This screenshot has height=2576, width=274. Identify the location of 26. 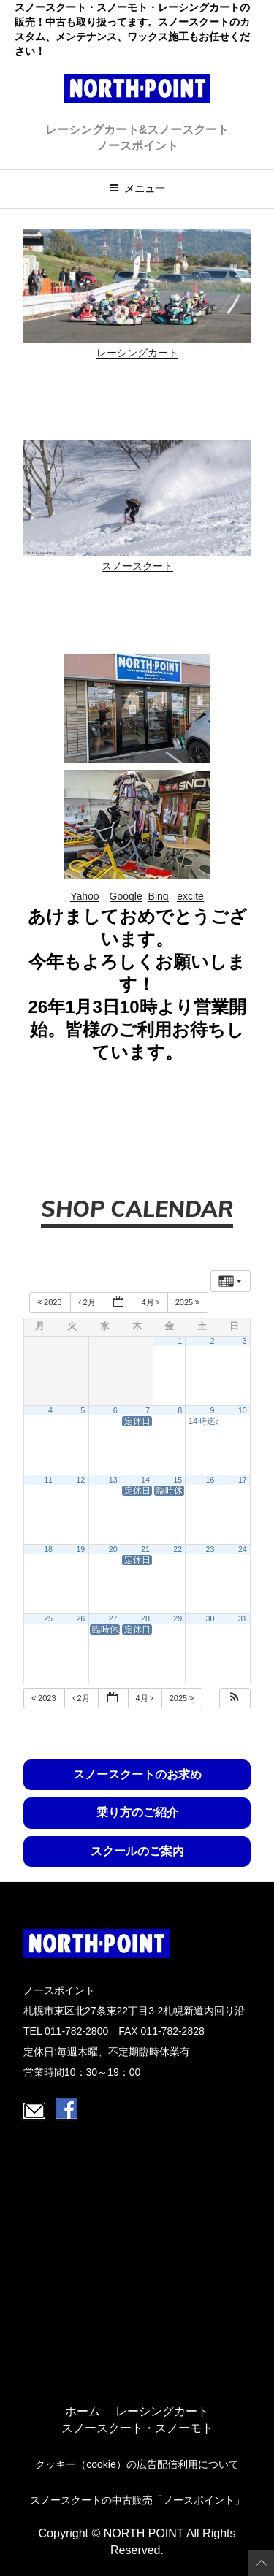
(80, 1618).